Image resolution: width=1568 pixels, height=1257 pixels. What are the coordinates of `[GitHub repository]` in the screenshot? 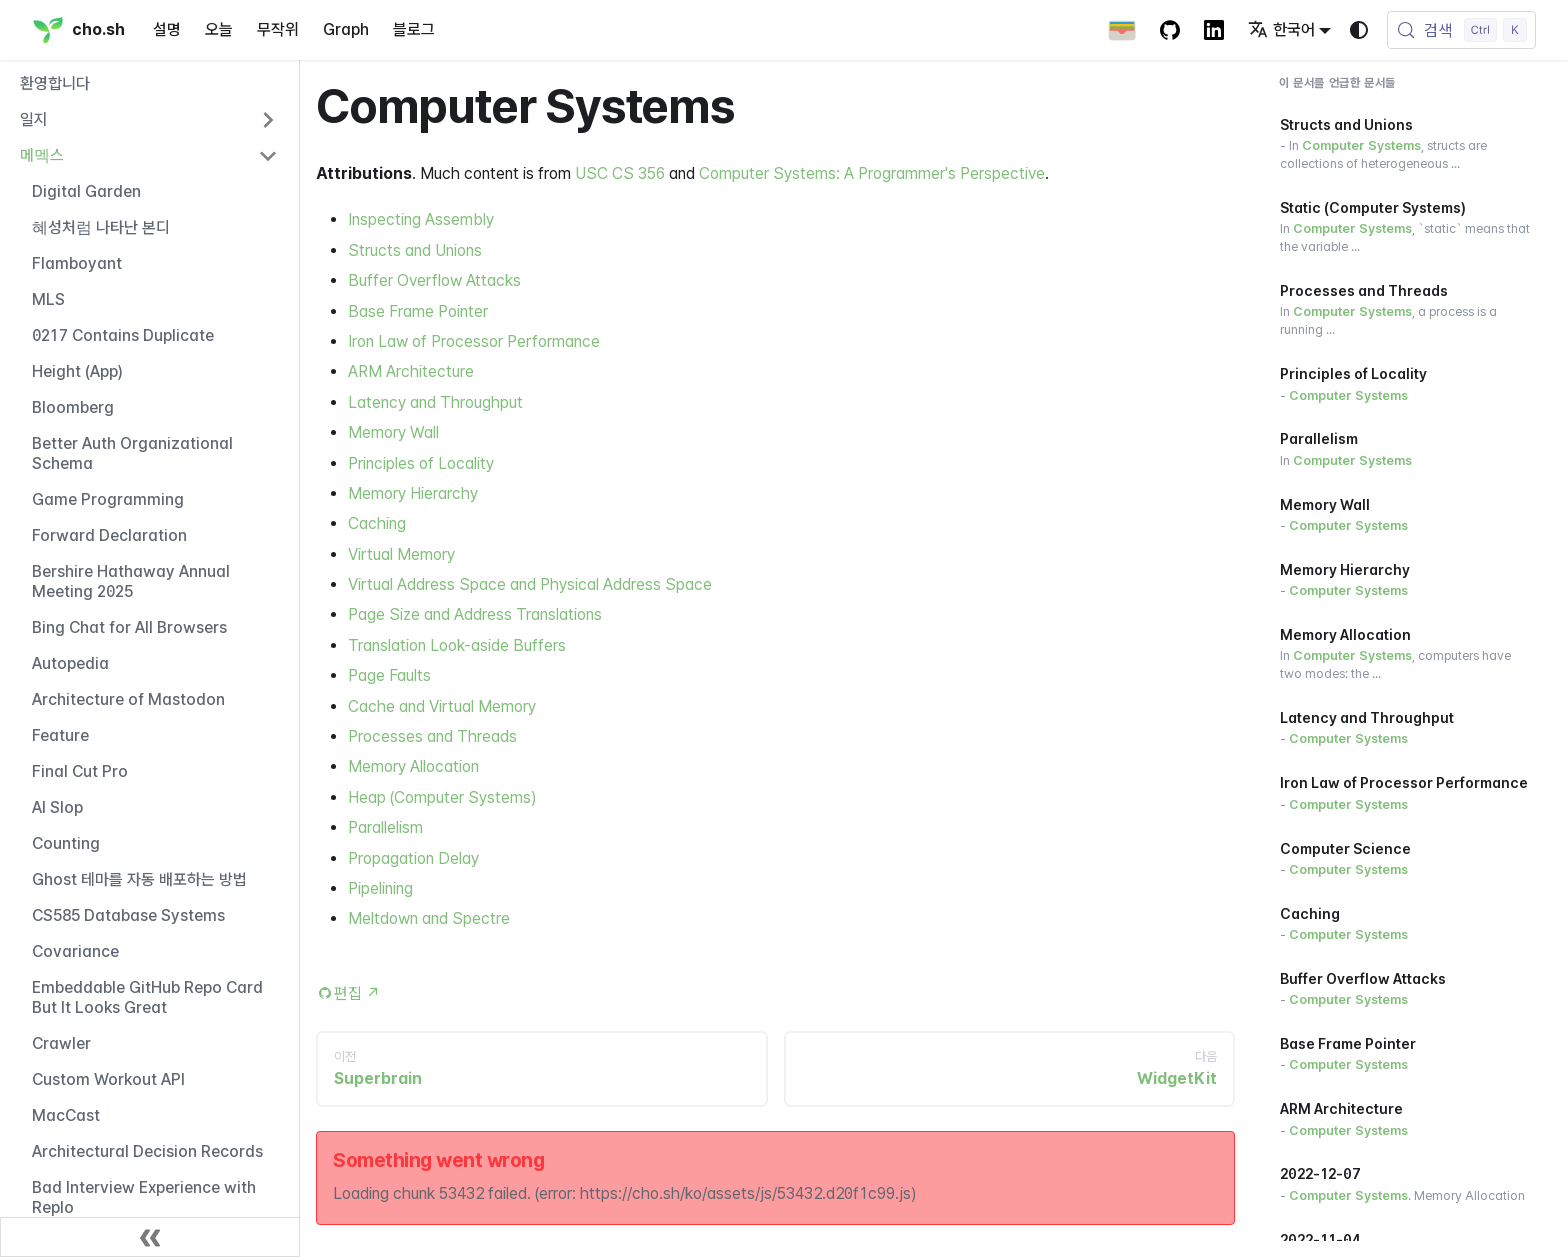 It's located at (1170, 30).